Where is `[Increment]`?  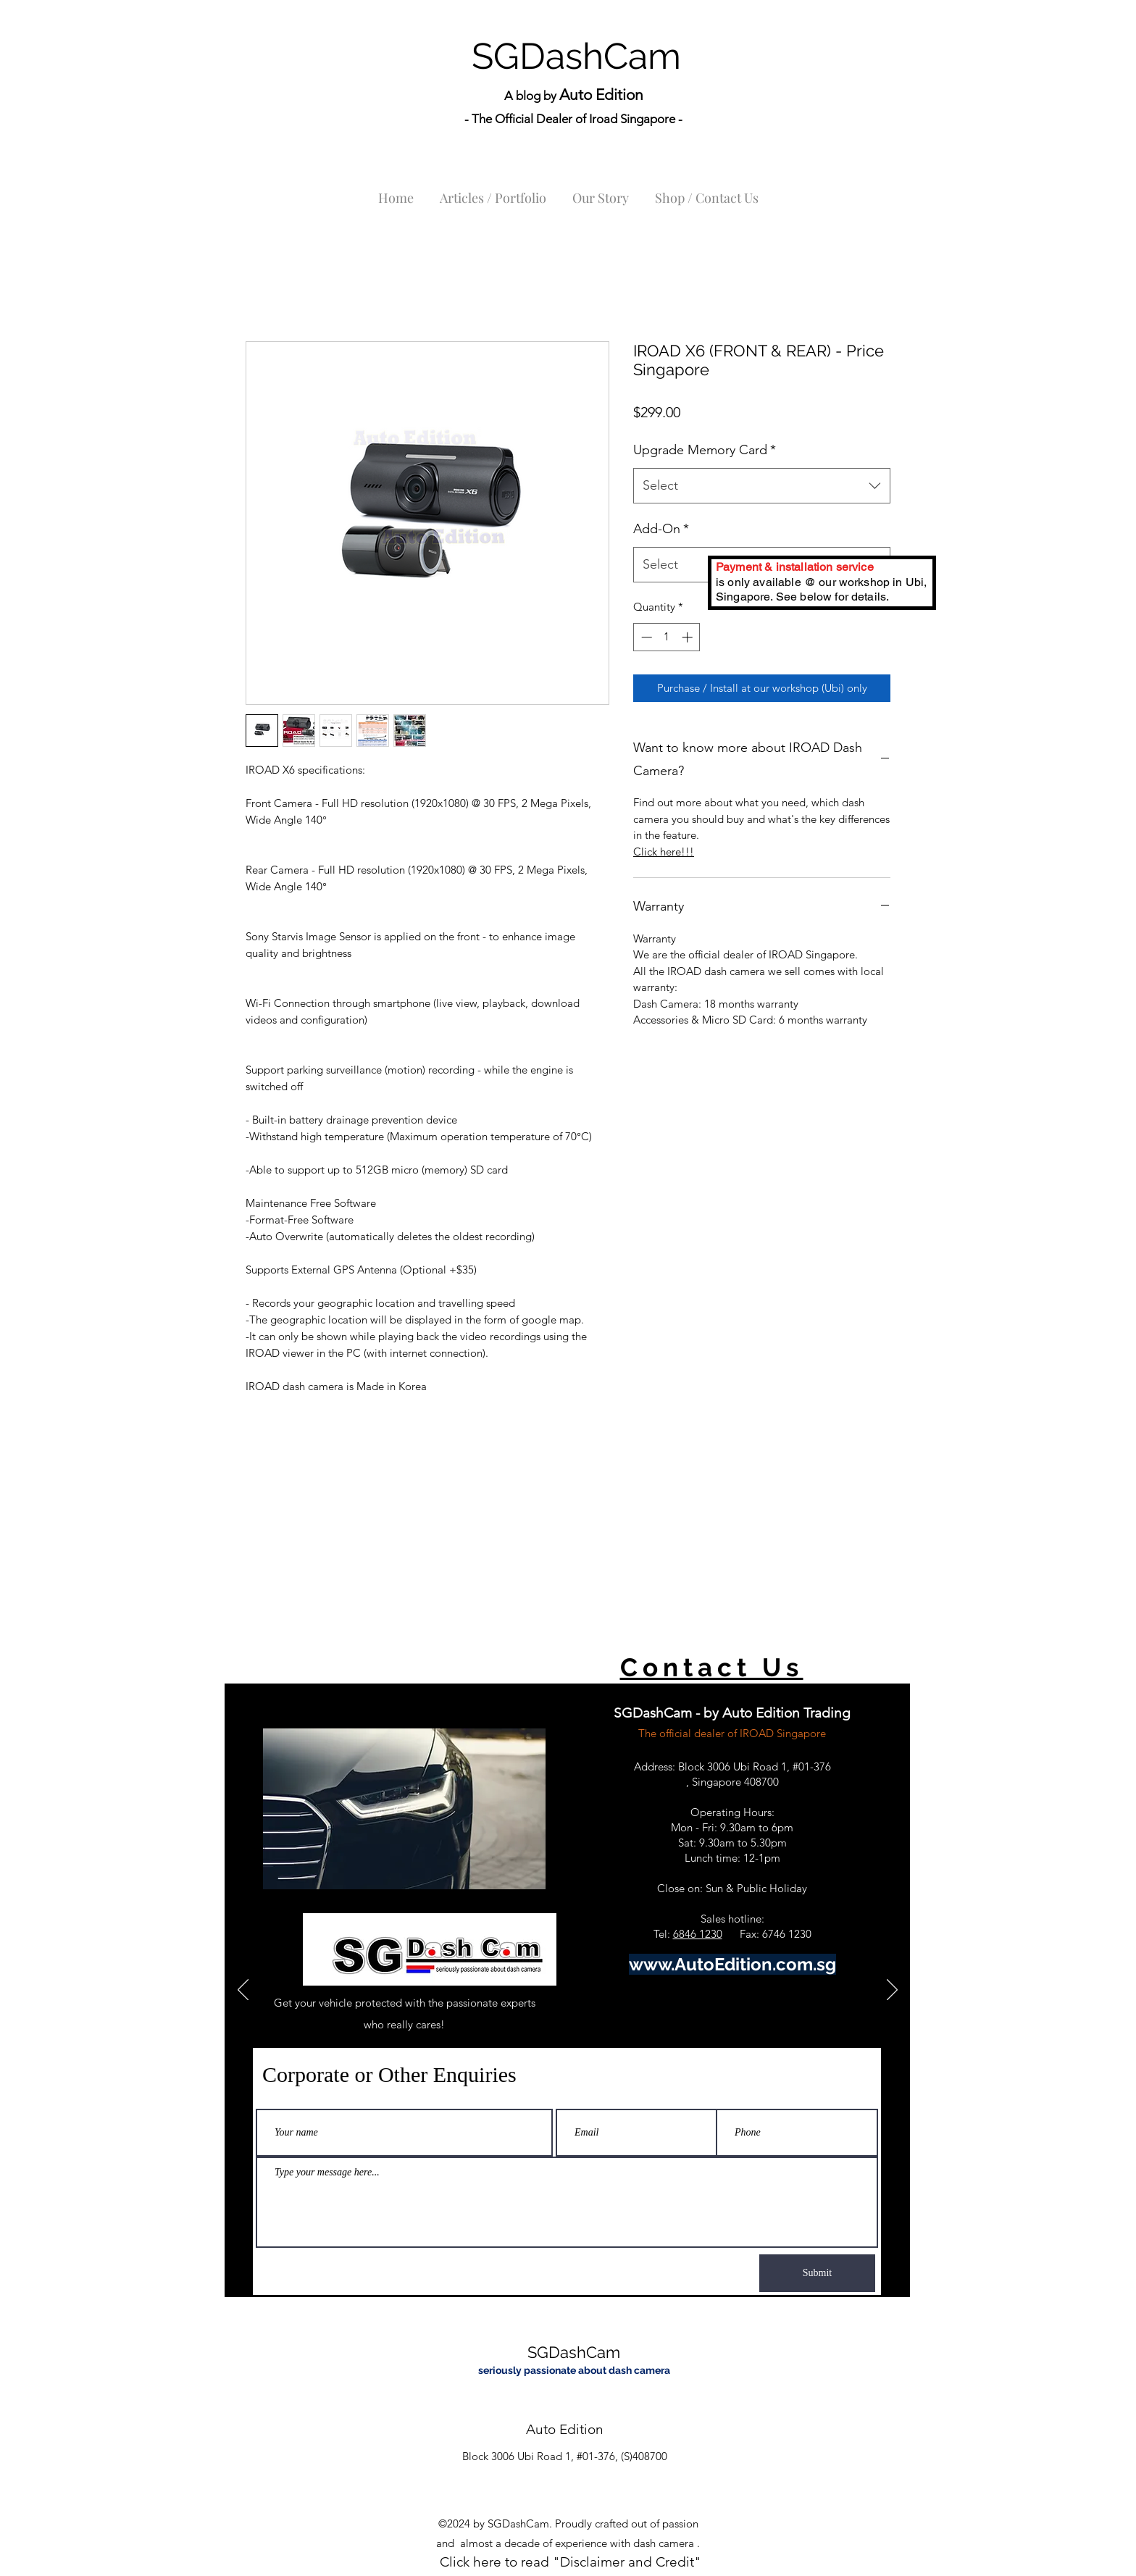 [Increment] is located at coordinates (688, 637).